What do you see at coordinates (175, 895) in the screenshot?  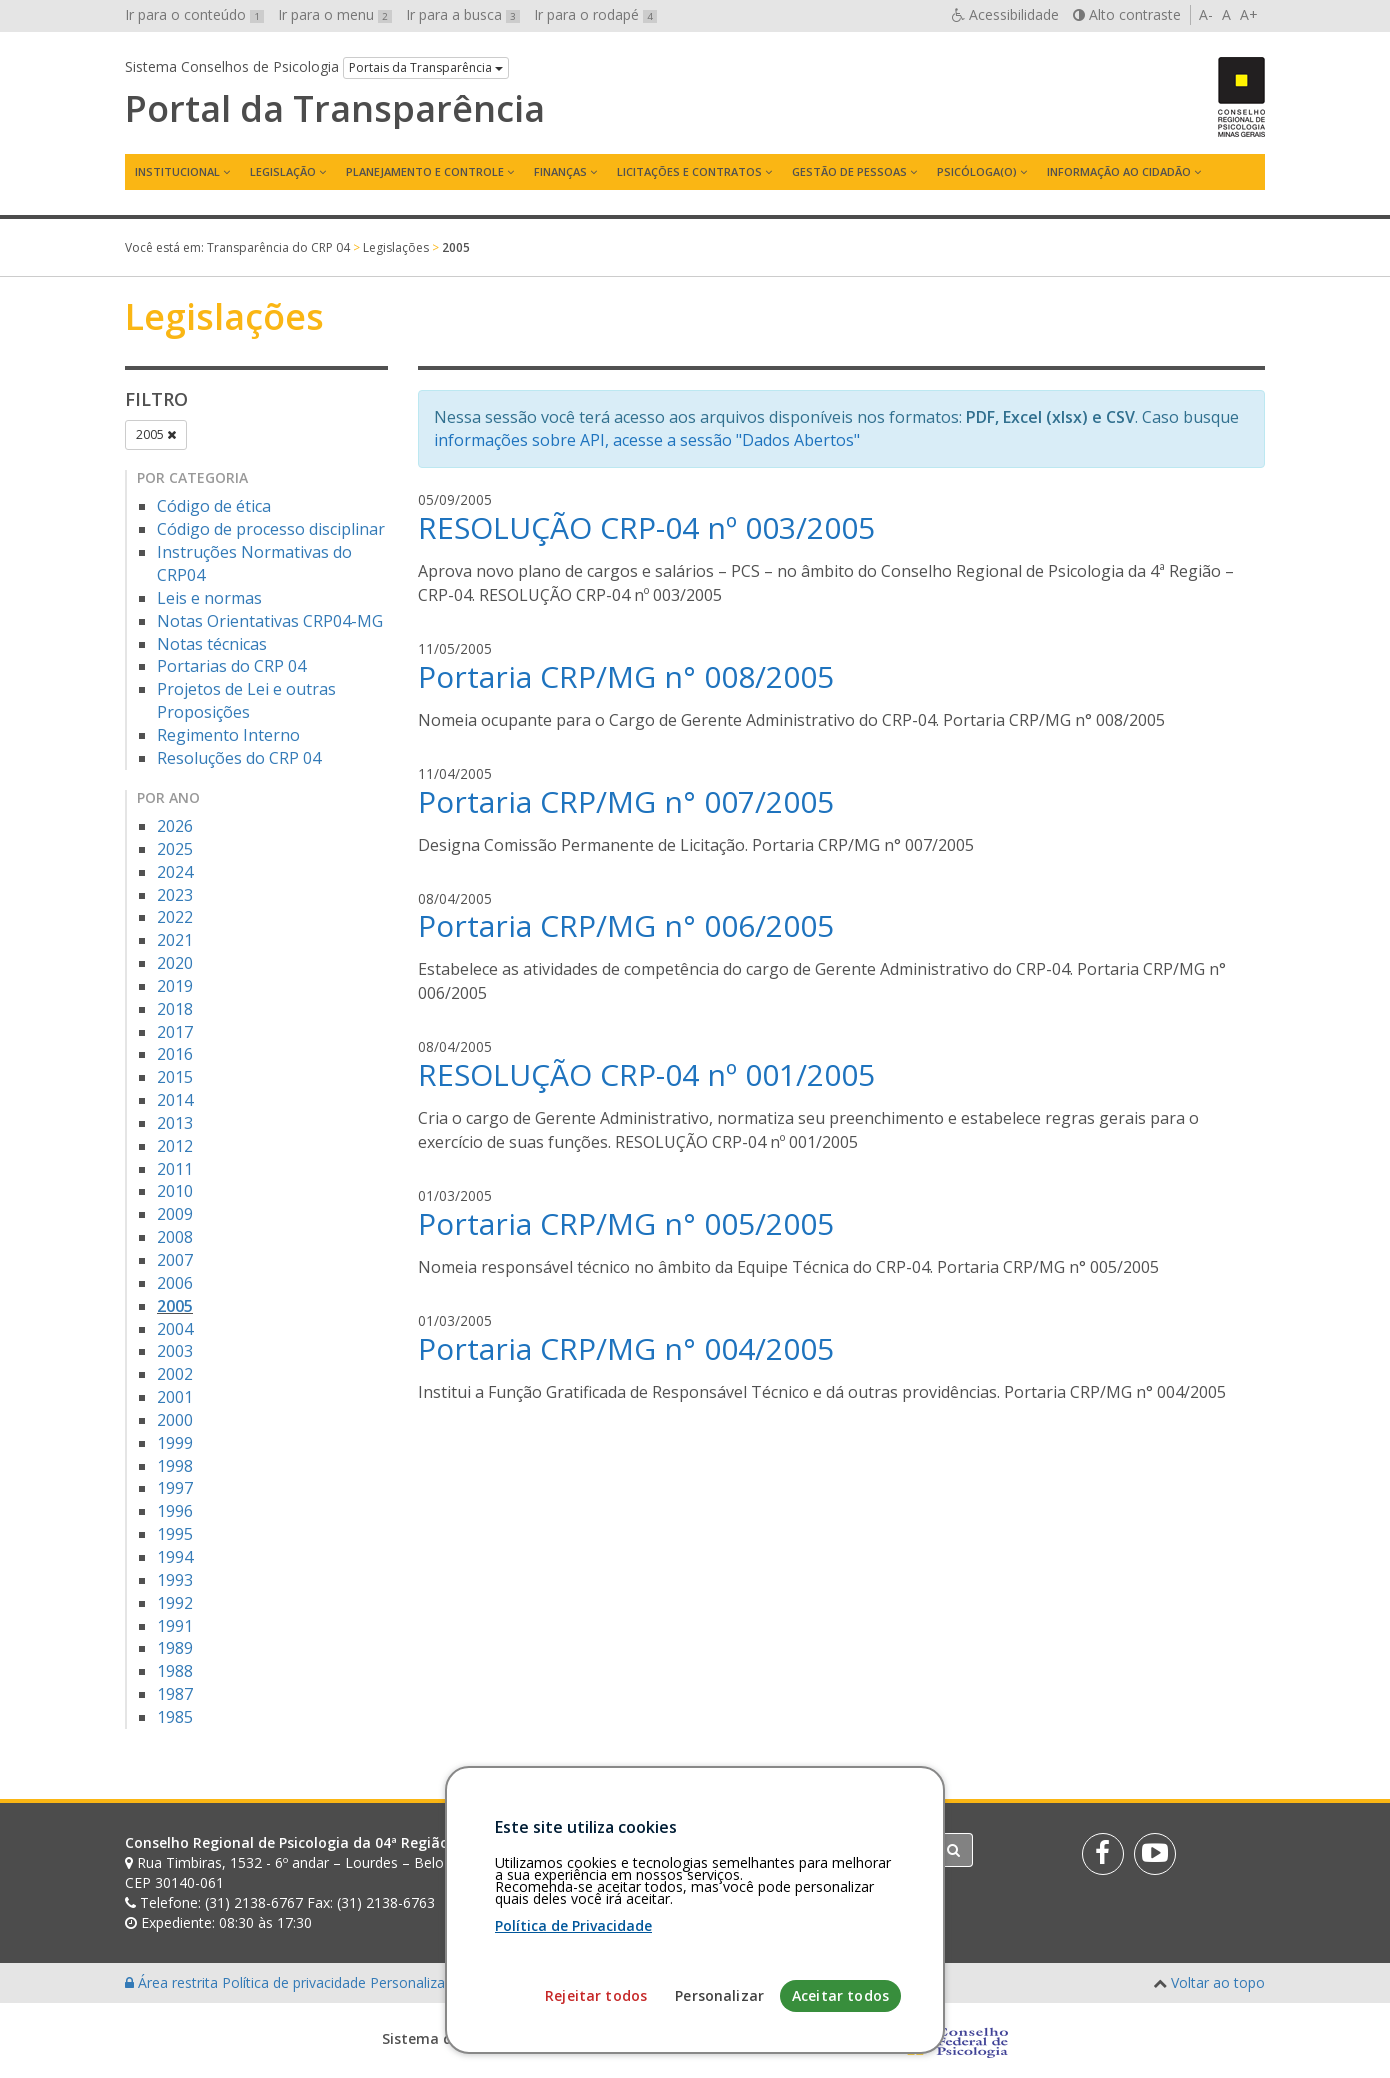 I see `2023` at bounding box center [175, 895].